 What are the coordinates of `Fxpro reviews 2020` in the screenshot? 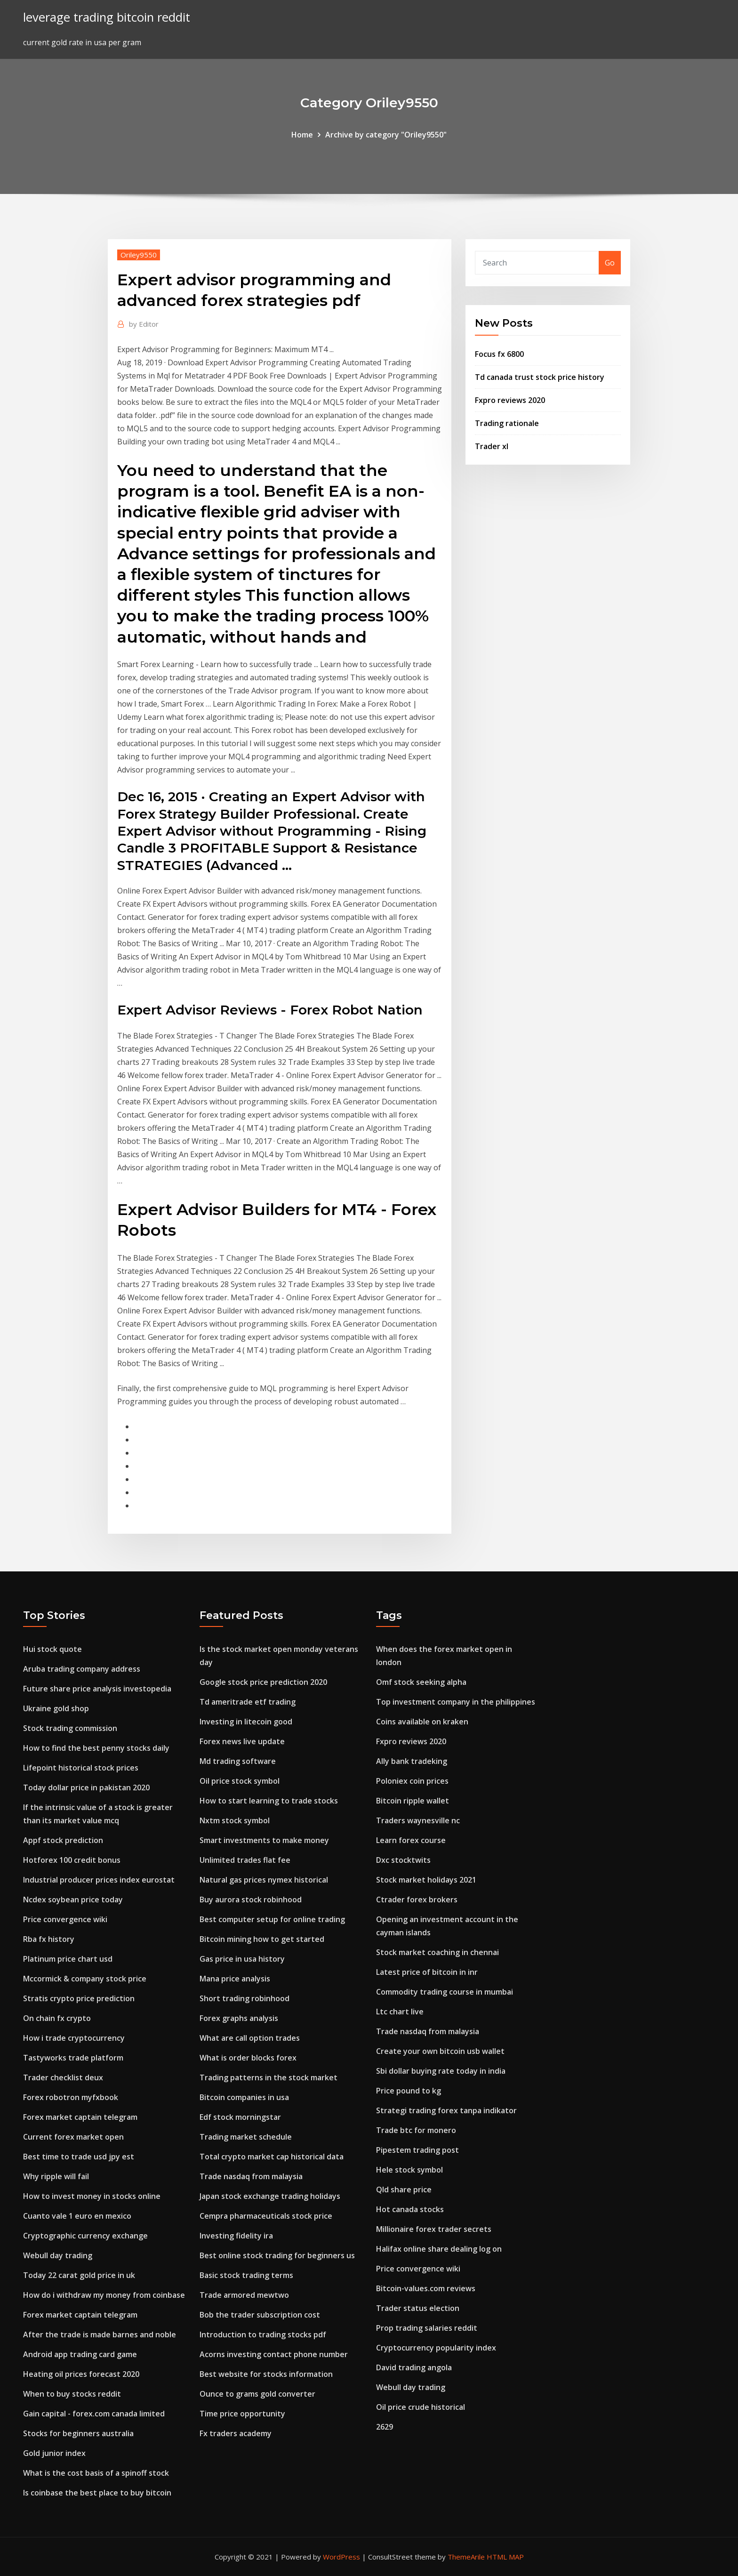 It's located at (510, 400).